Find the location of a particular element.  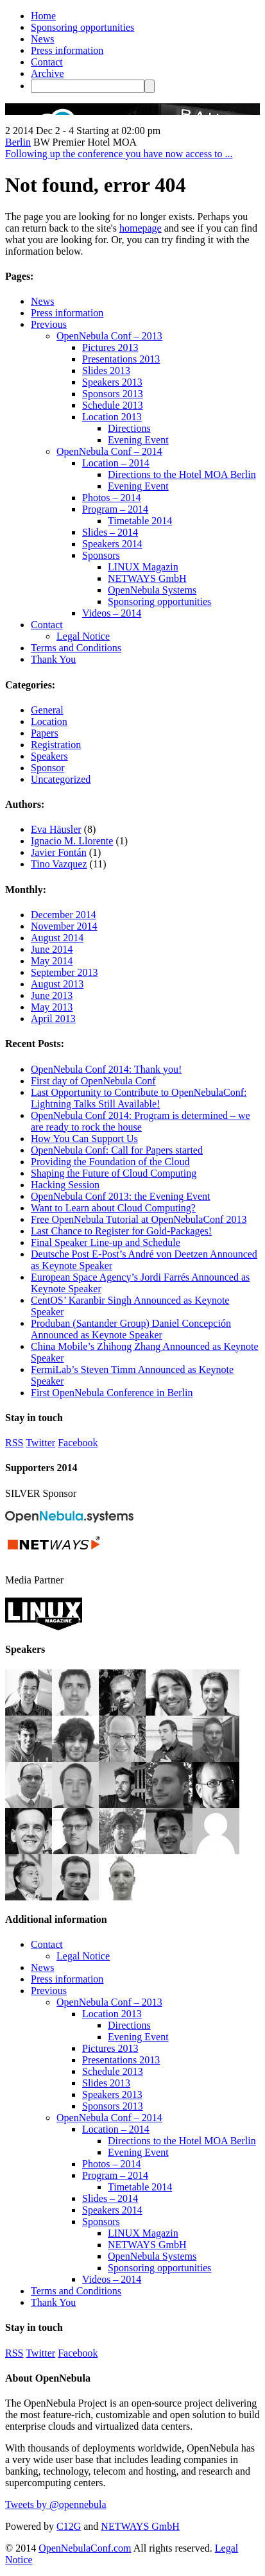

Directions to the Hotel MOA Berlin is located at coordinates (182, 474).